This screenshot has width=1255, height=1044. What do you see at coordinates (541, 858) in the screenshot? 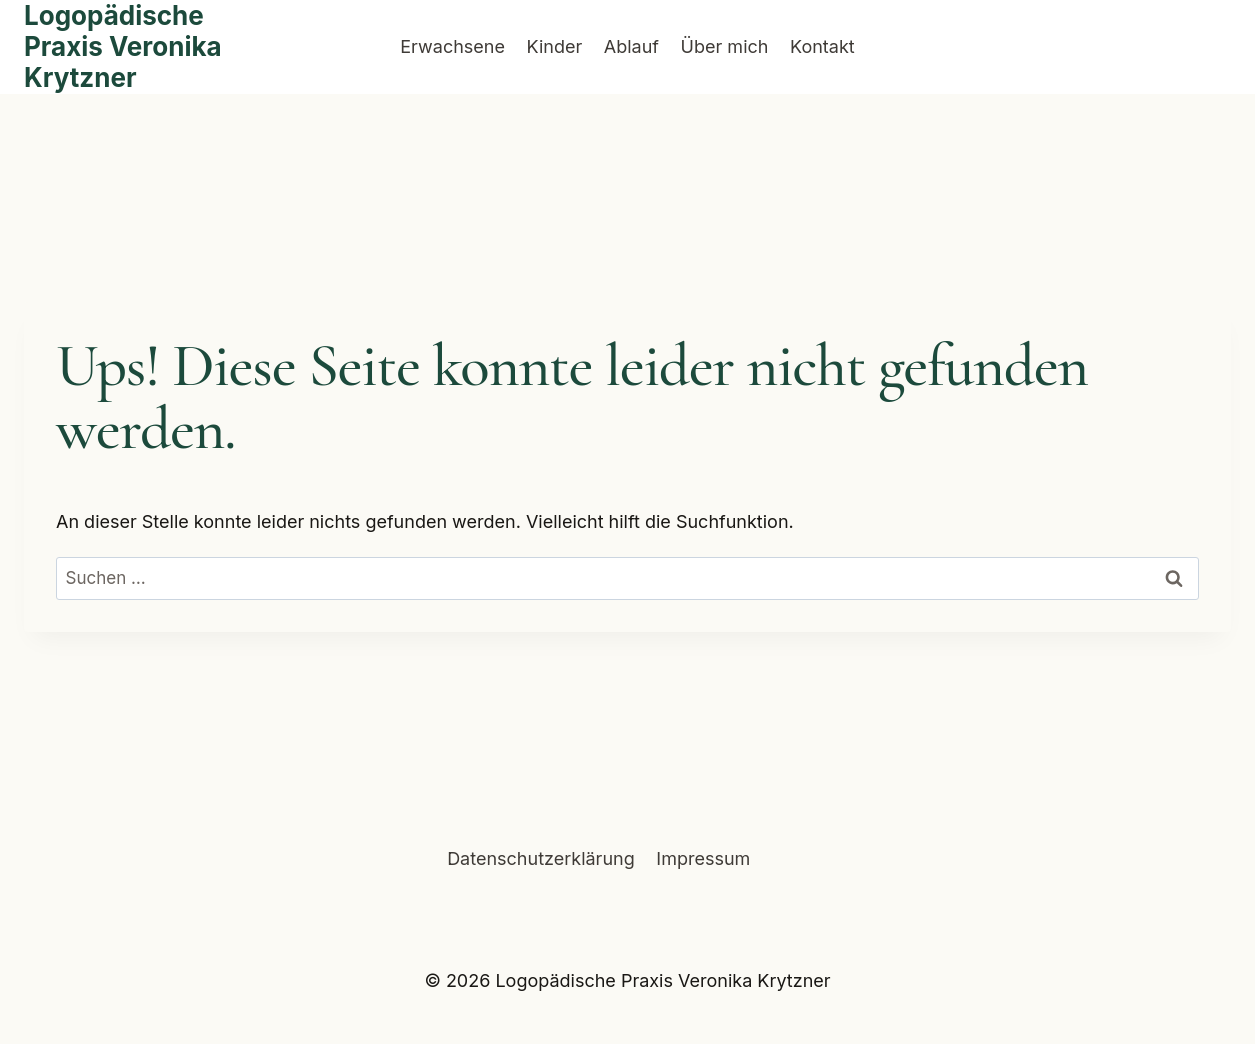
I see `Datenschutzerklärung` at bounding box center [541, 858].